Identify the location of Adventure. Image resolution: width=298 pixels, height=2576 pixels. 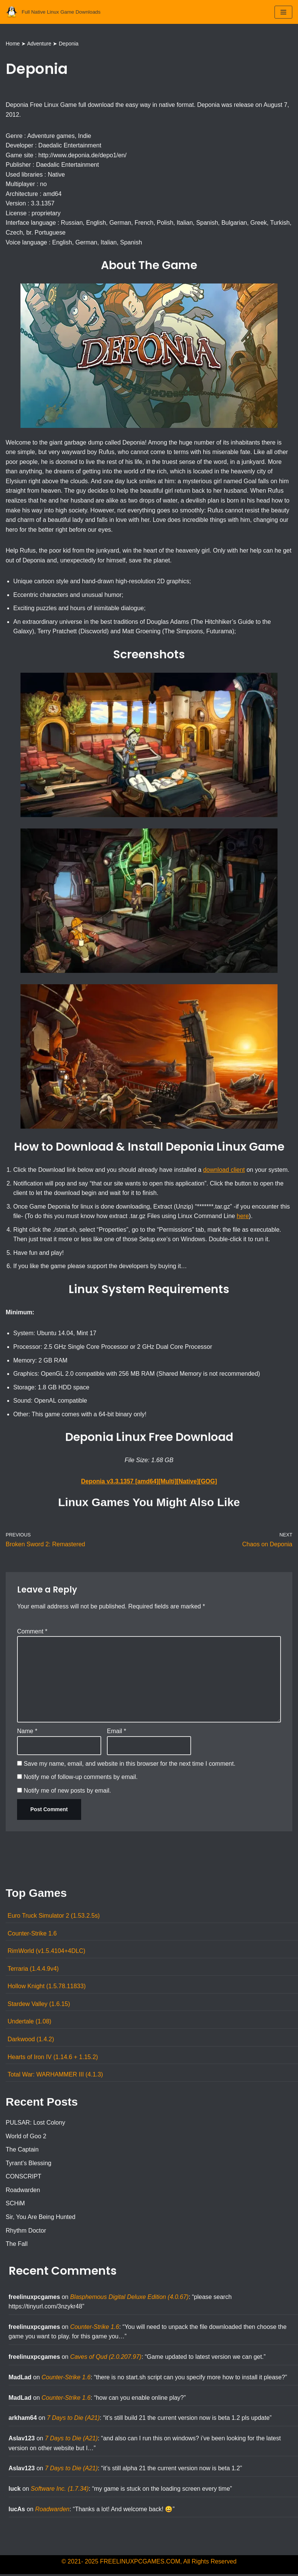
(39, 44).